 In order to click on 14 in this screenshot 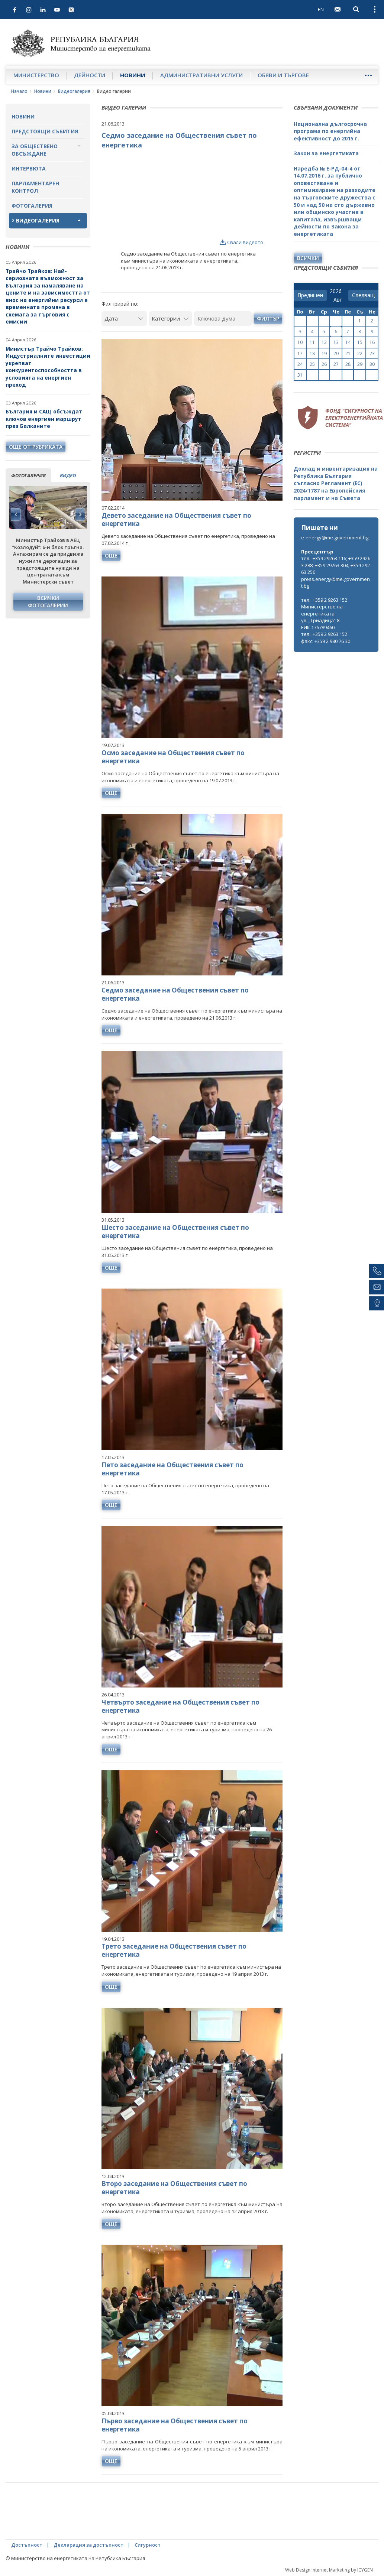, I will do `click(348, 342)`.